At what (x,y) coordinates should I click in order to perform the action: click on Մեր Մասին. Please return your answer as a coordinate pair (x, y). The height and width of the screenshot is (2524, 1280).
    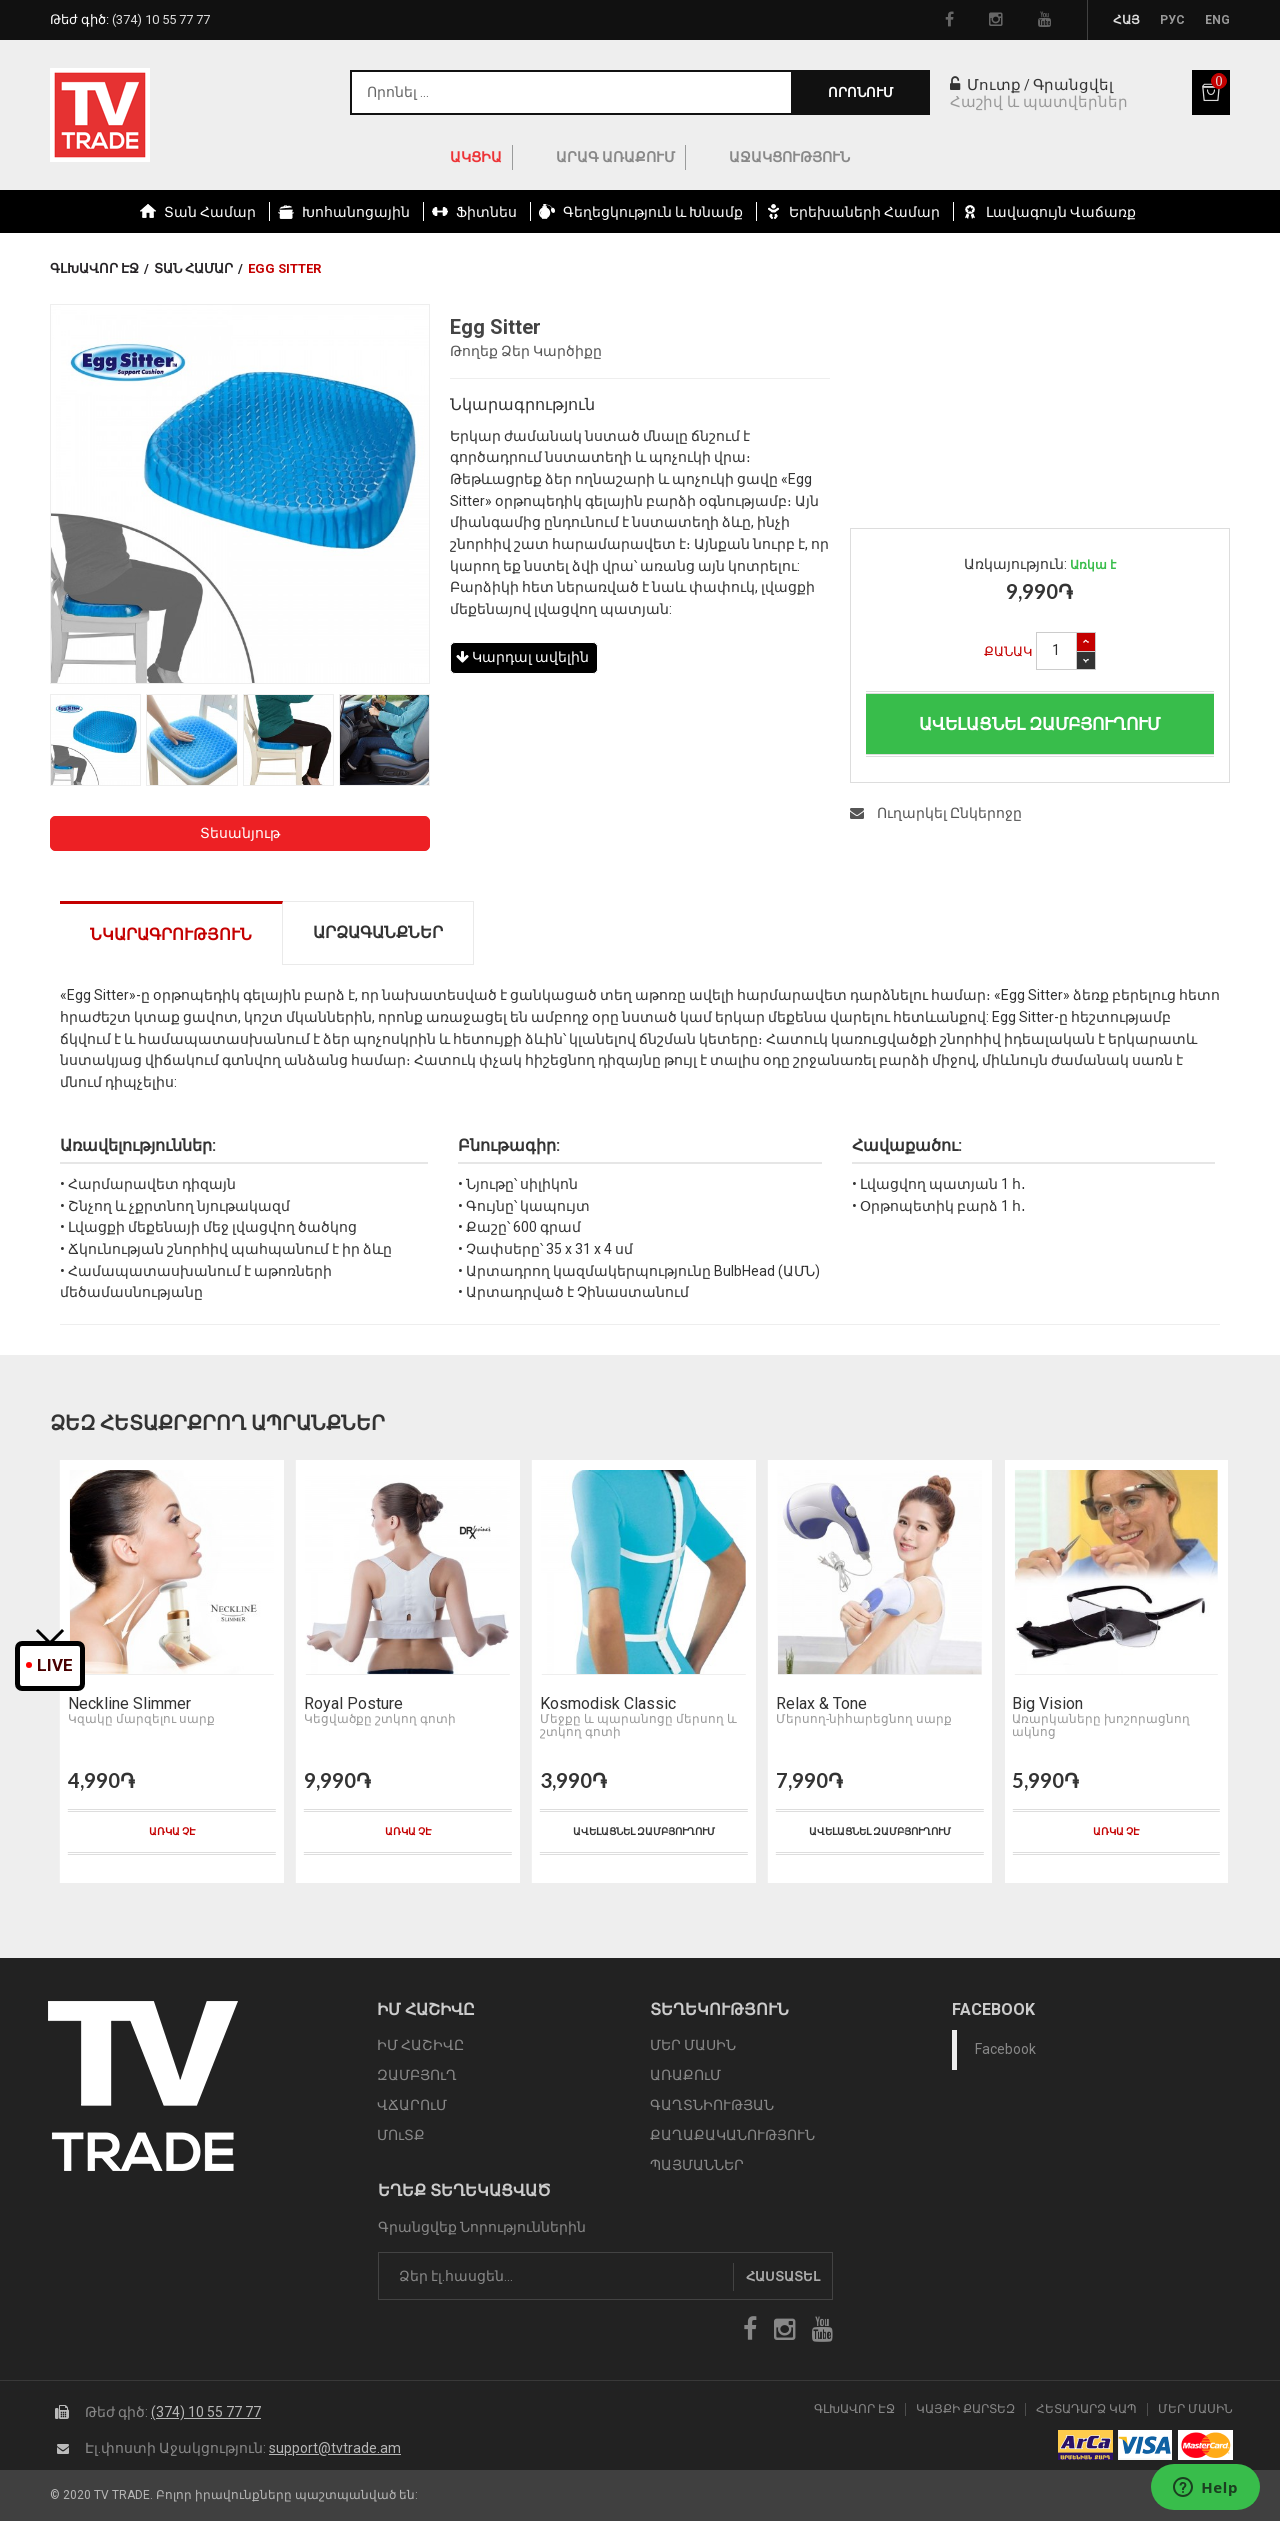
    Looking at the image, I should click on (1195, 2412).